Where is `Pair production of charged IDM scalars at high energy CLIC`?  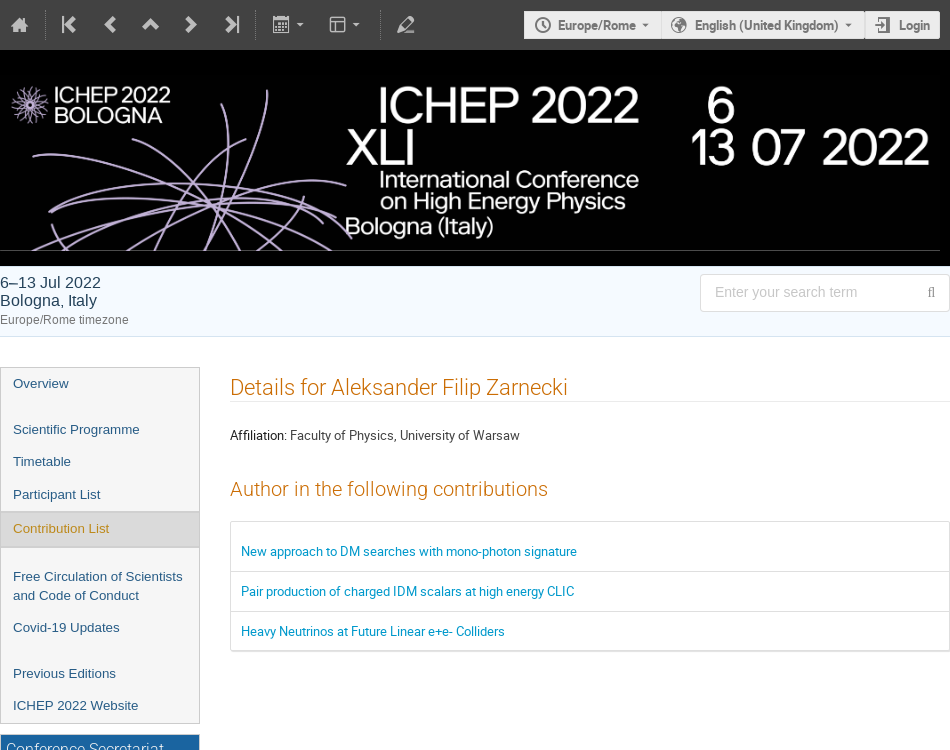 Pair production of charged IDM scalars at high energy CLIC is located at coordinates (407, 591).